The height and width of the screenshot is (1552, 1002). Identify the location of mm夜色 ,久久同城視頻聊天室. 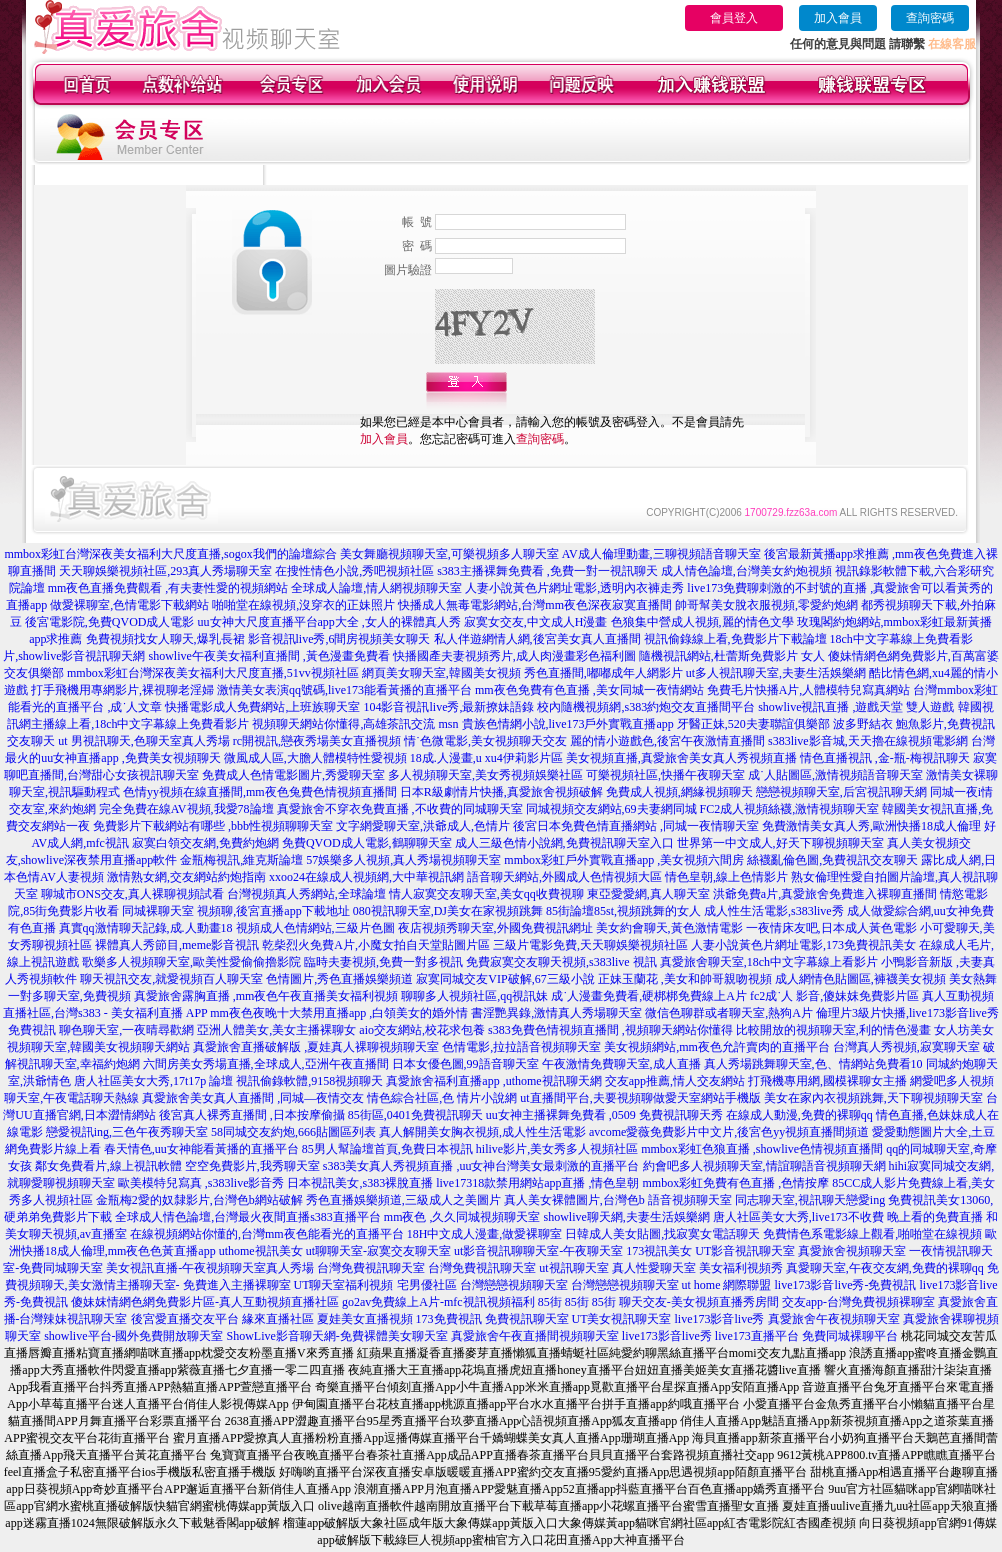
(462, 1217).